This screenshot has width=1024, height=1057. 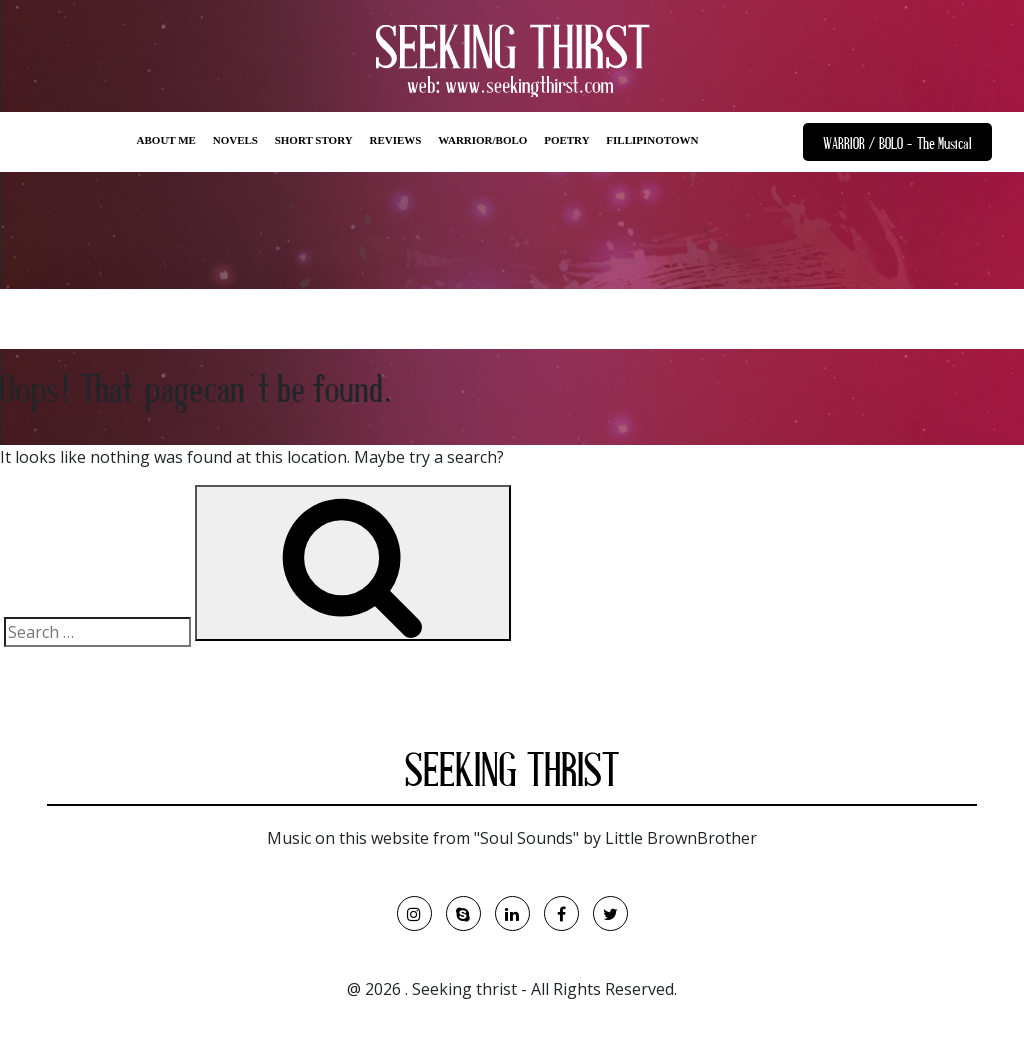 What do you see at coordinates (235, 140) in the screenshot?
I see `NOVELS` at bounding box center [235, 140].